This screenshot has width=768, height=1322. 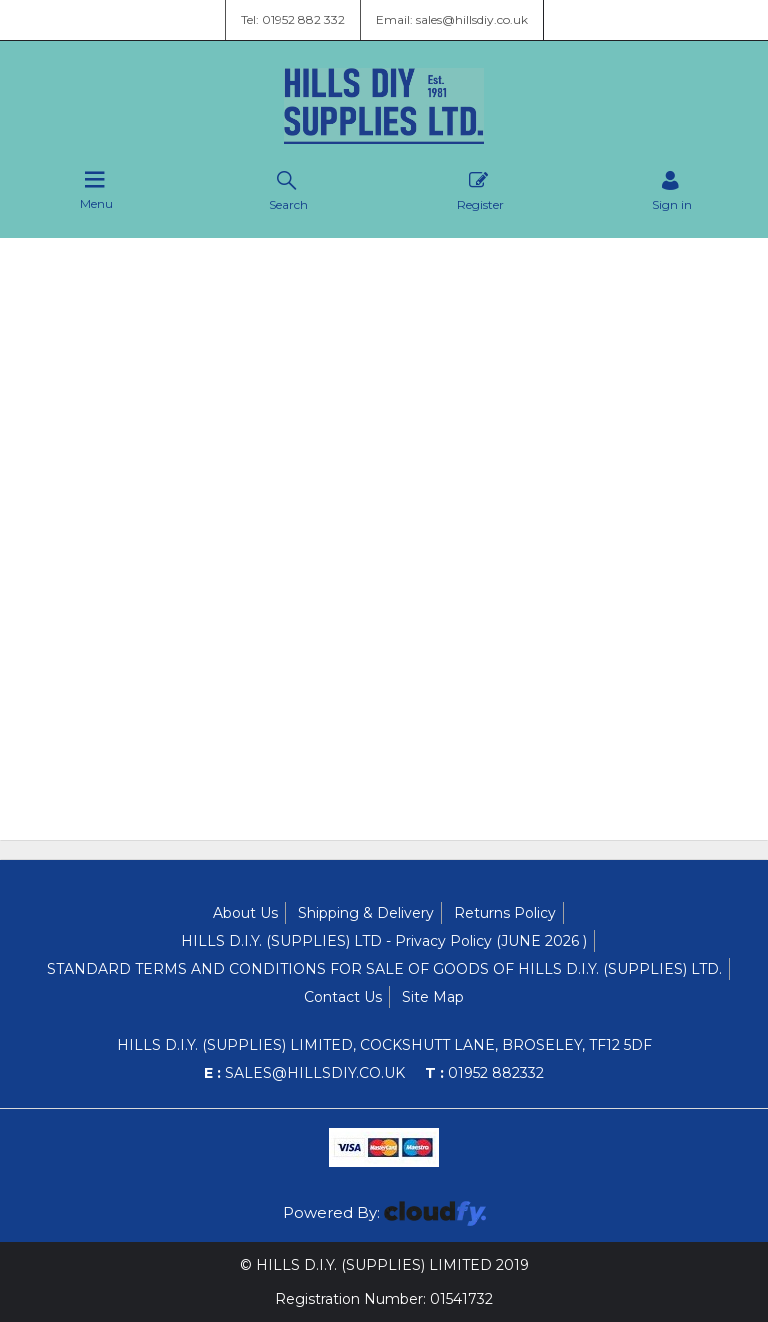 What do you see at coordinates (366, 913) in the screenshot?
I see `Shipping & Delivery` at bounding box center [366, 913].